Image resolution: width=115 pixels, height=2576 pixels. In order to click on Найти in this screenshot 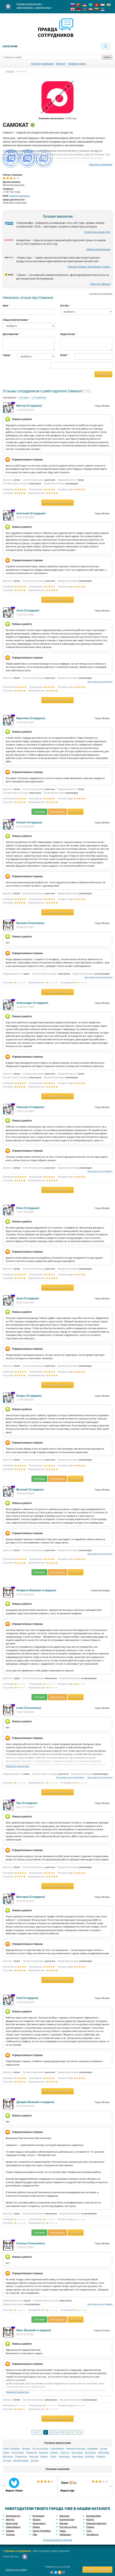, I will do `click(107, 57)`.